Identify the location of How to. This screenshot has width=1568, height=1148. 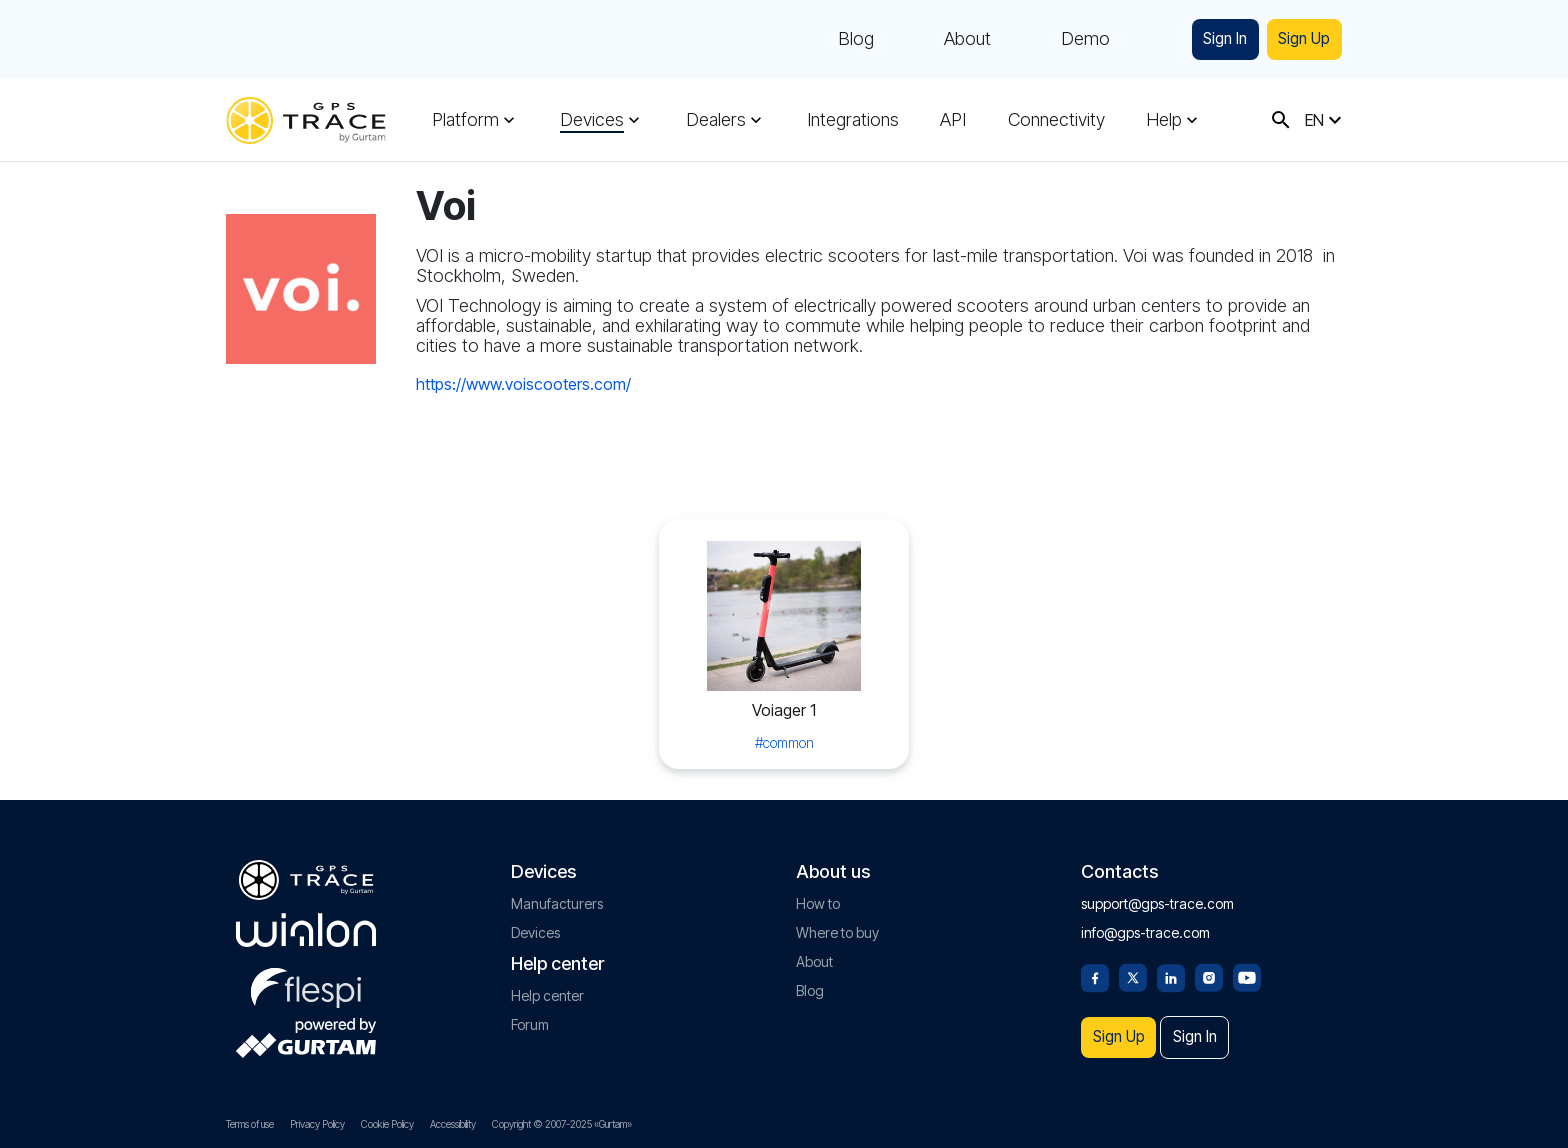
(818, 892).